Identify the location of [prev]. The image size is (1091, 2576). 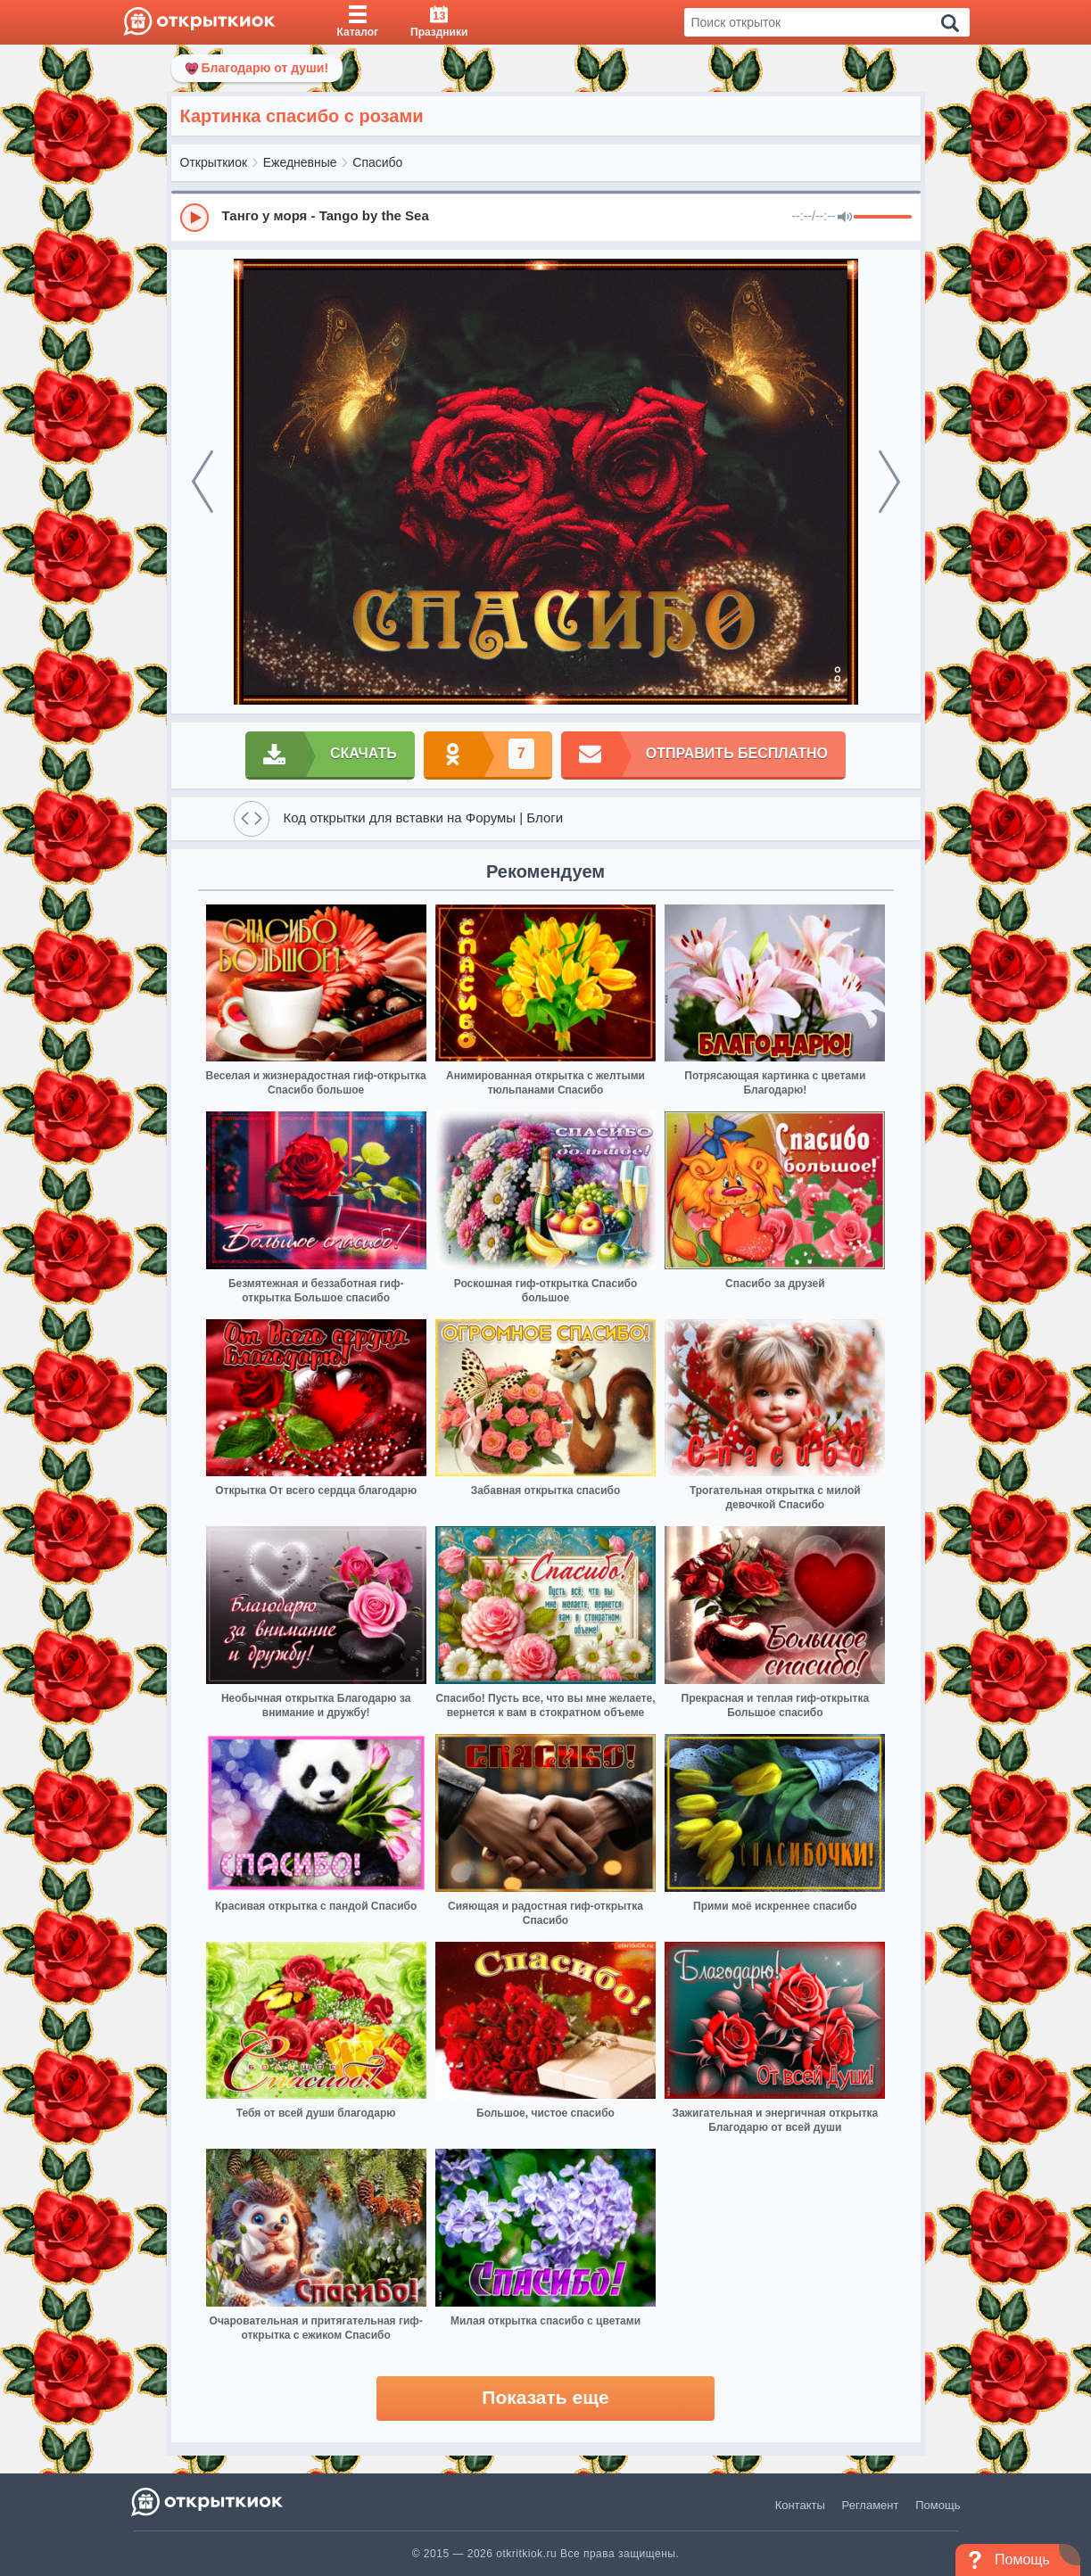
(202, 482).